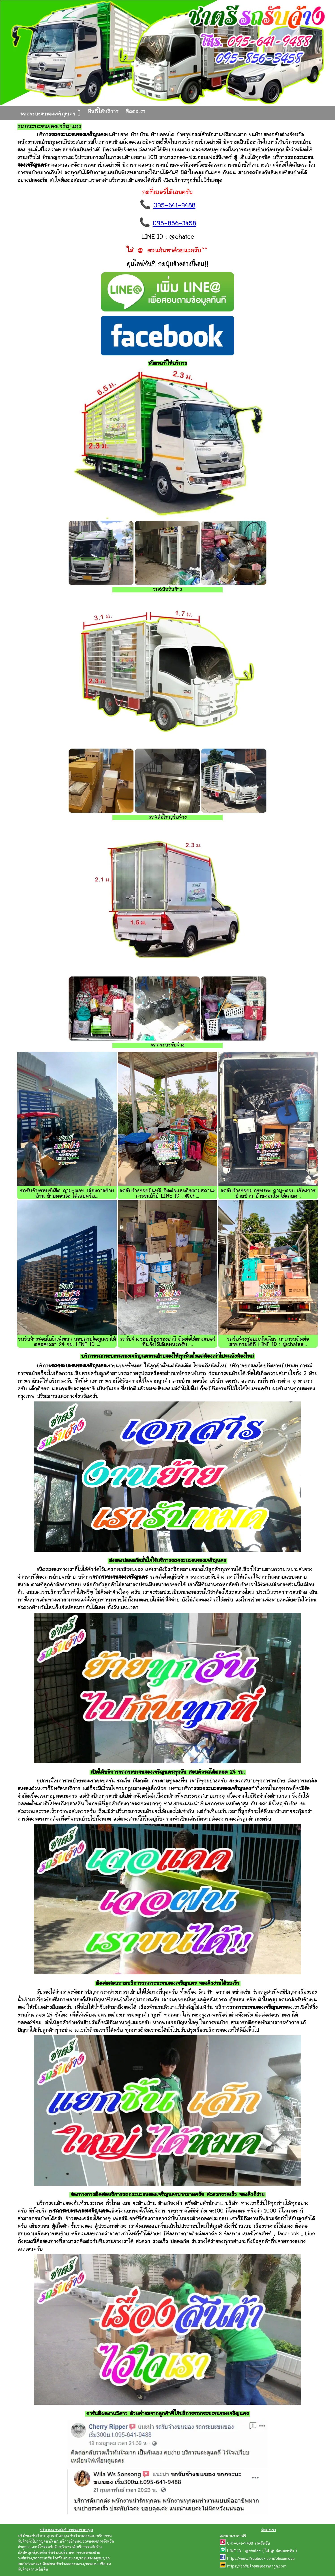 Image resolution: width=335 pixels, height=2576 pixels. Describe the element at coordinates (67, 1342) in the screenshot. I see `รถรับจ้างซอยโยธินพัฒนา สอบถามข้อมูลเราได้ตลอดเวลา 24 ชม. LINE ID ...` at that location.